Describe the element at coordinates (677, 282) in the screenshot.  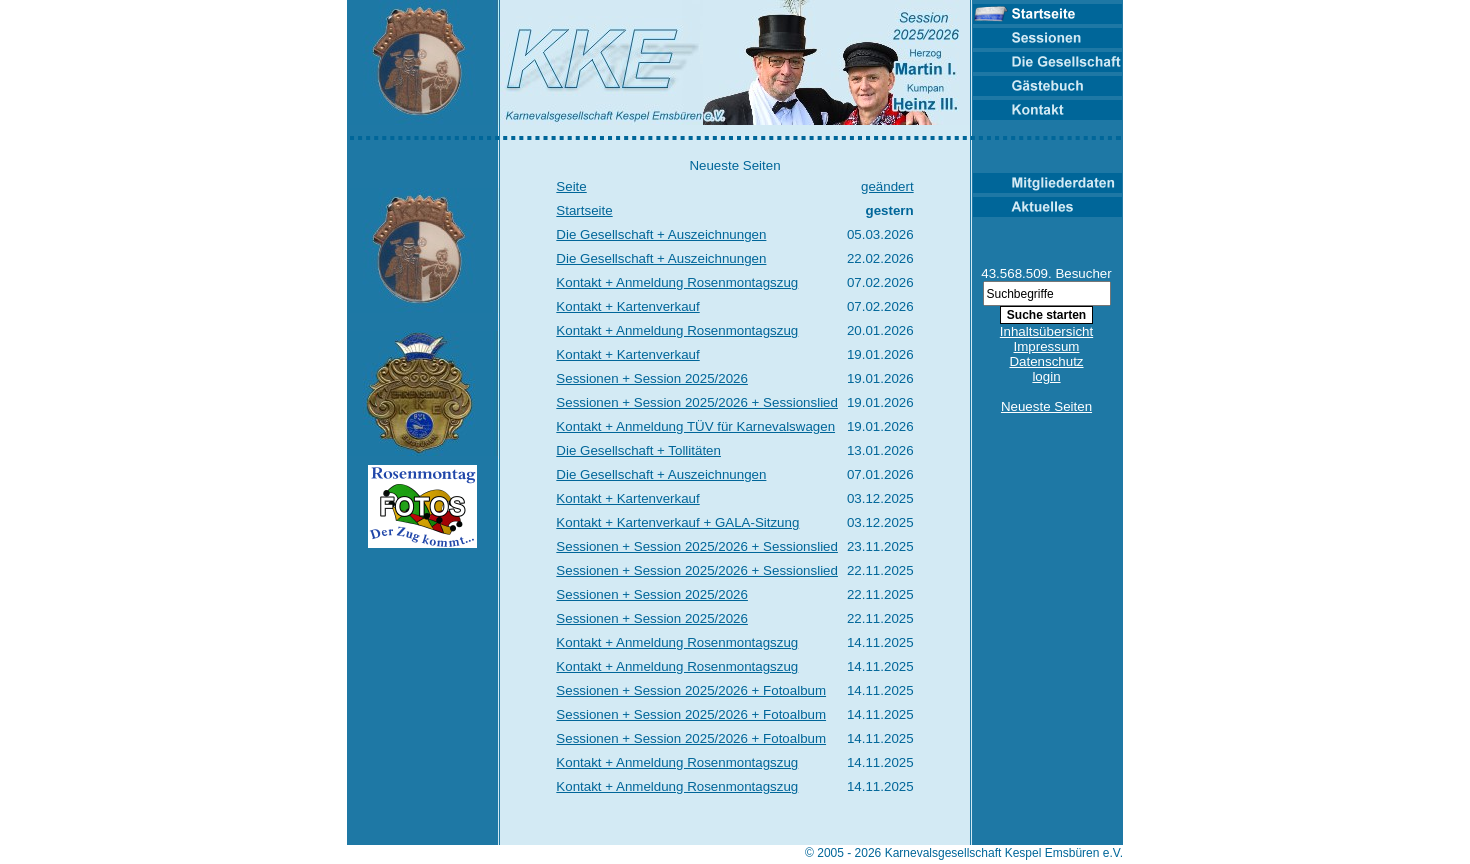
I see `Kontakt + Anmeldung Rosenmontagszug` at that location.